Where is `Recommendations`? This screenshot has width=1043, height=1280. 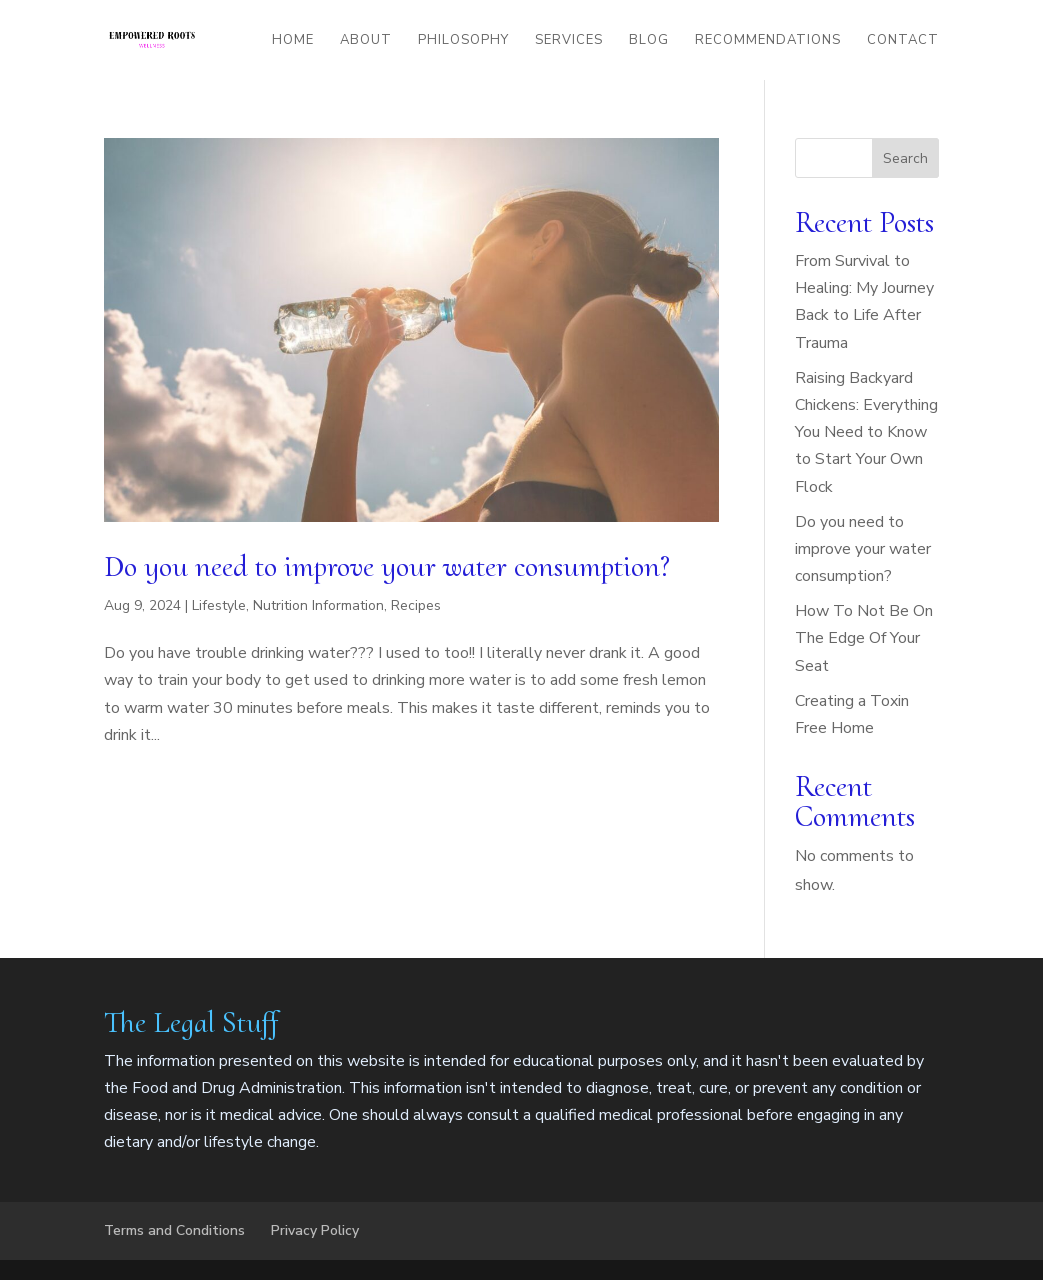 Recommendations is located at coordinates (768, 41).